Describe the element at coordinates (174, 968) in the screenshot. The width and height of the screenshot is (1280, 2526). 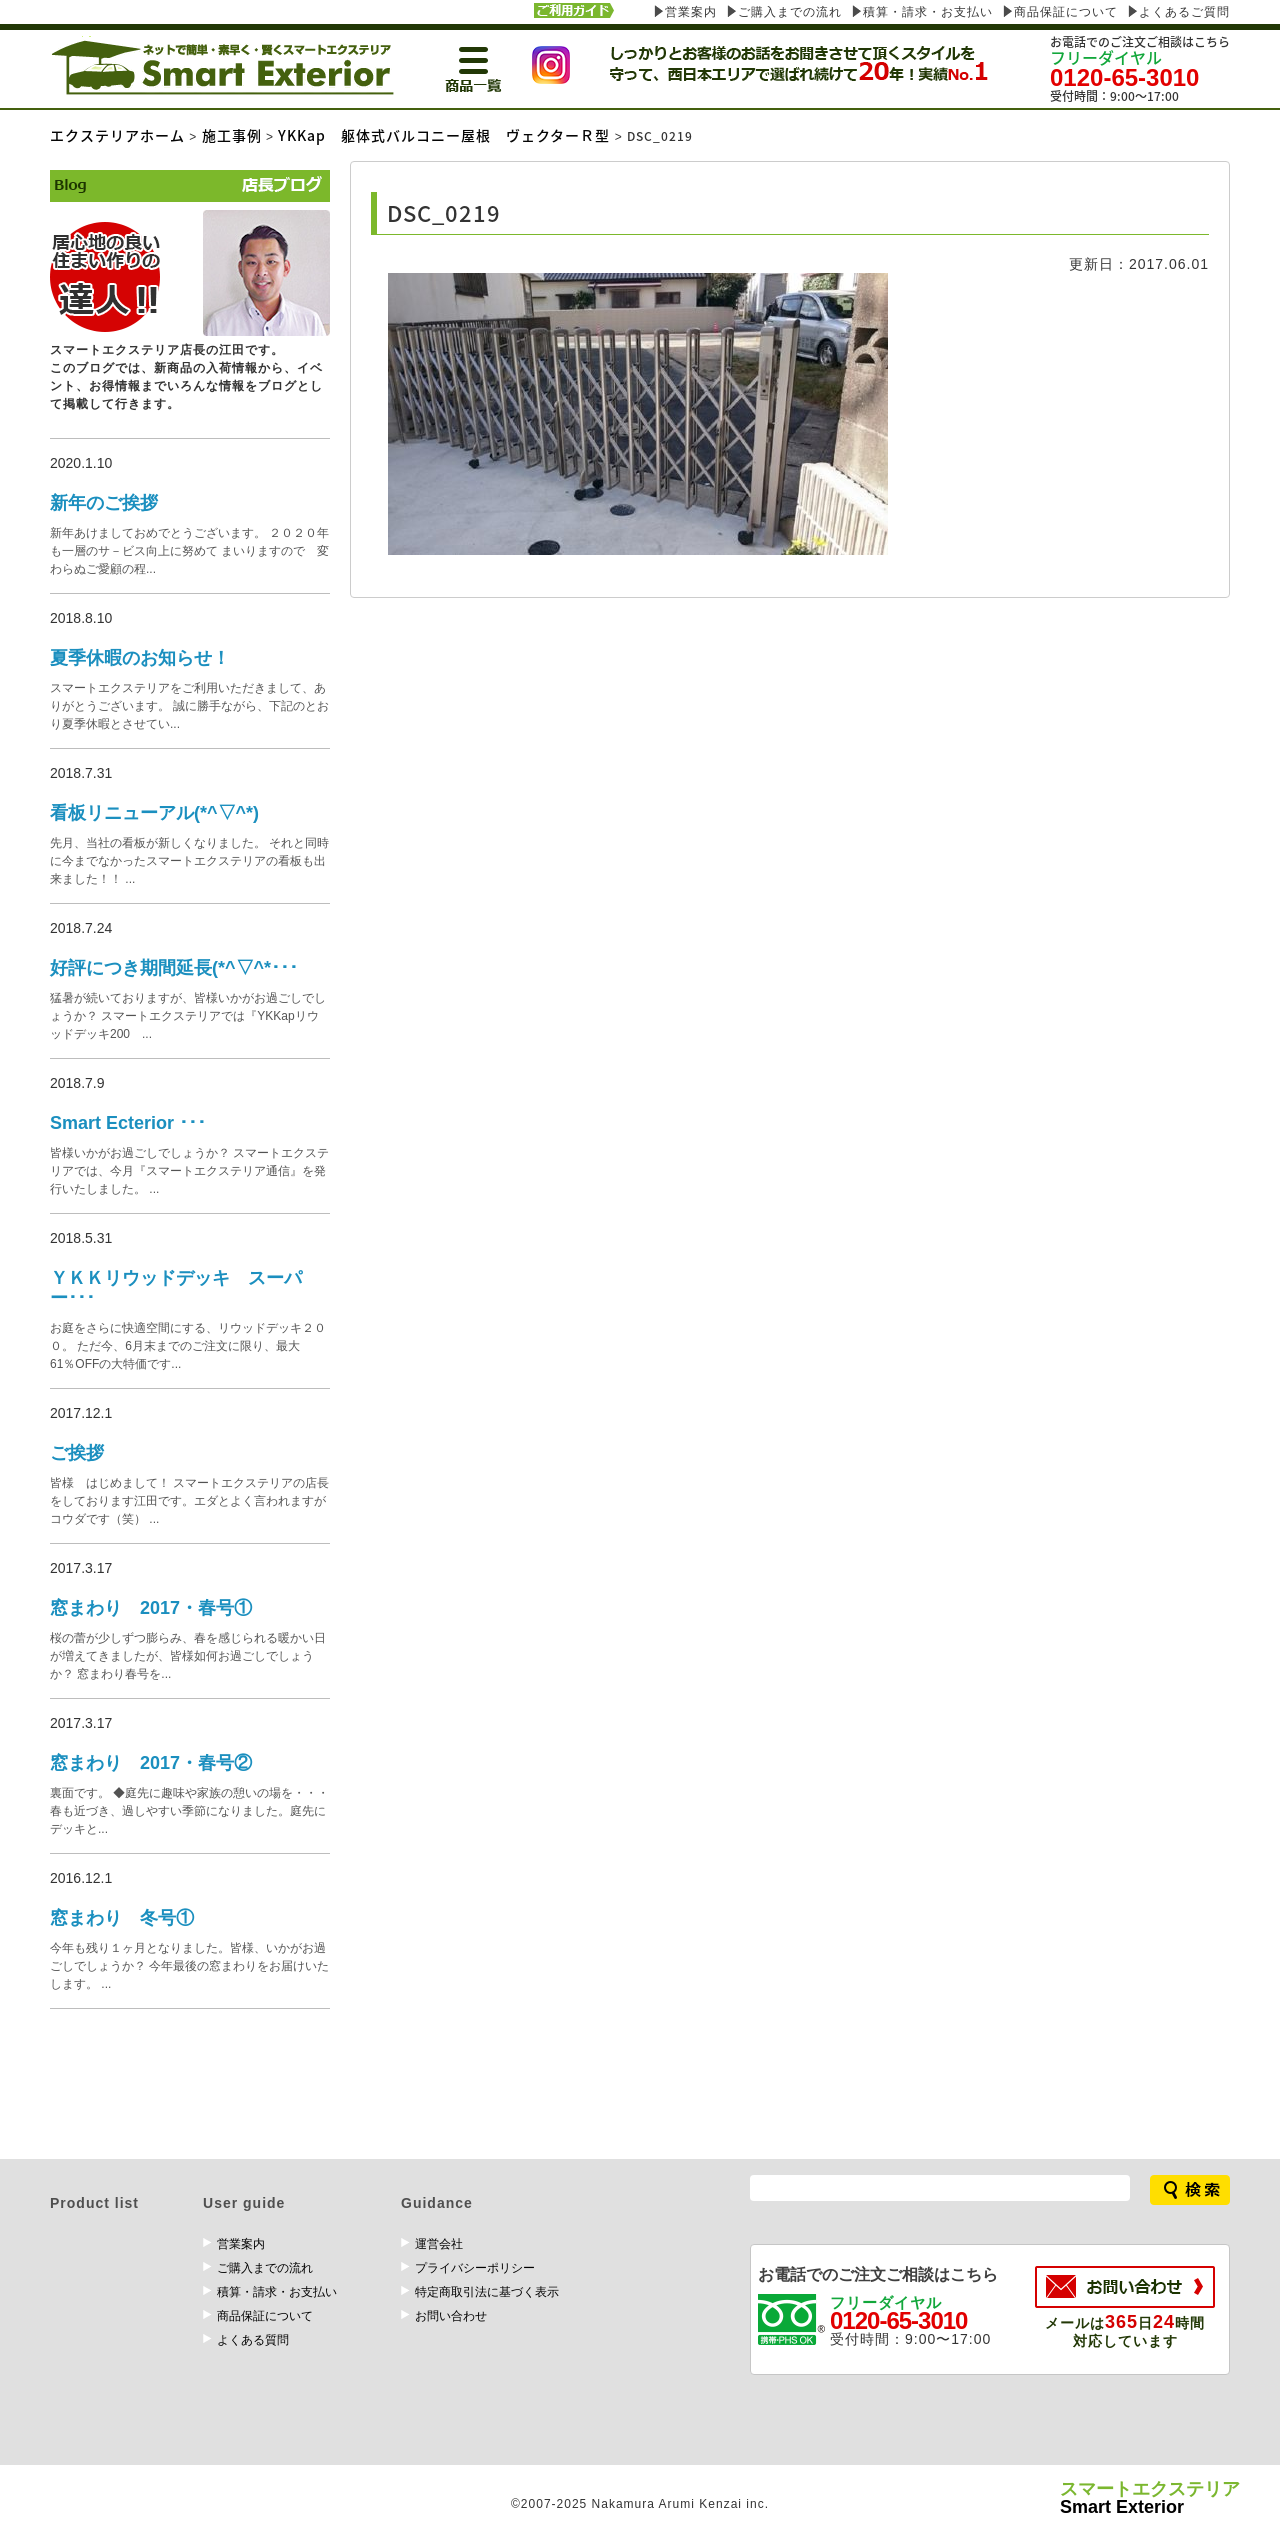
I see `好評につき期間延長(*^▽^*･･･` at that location.